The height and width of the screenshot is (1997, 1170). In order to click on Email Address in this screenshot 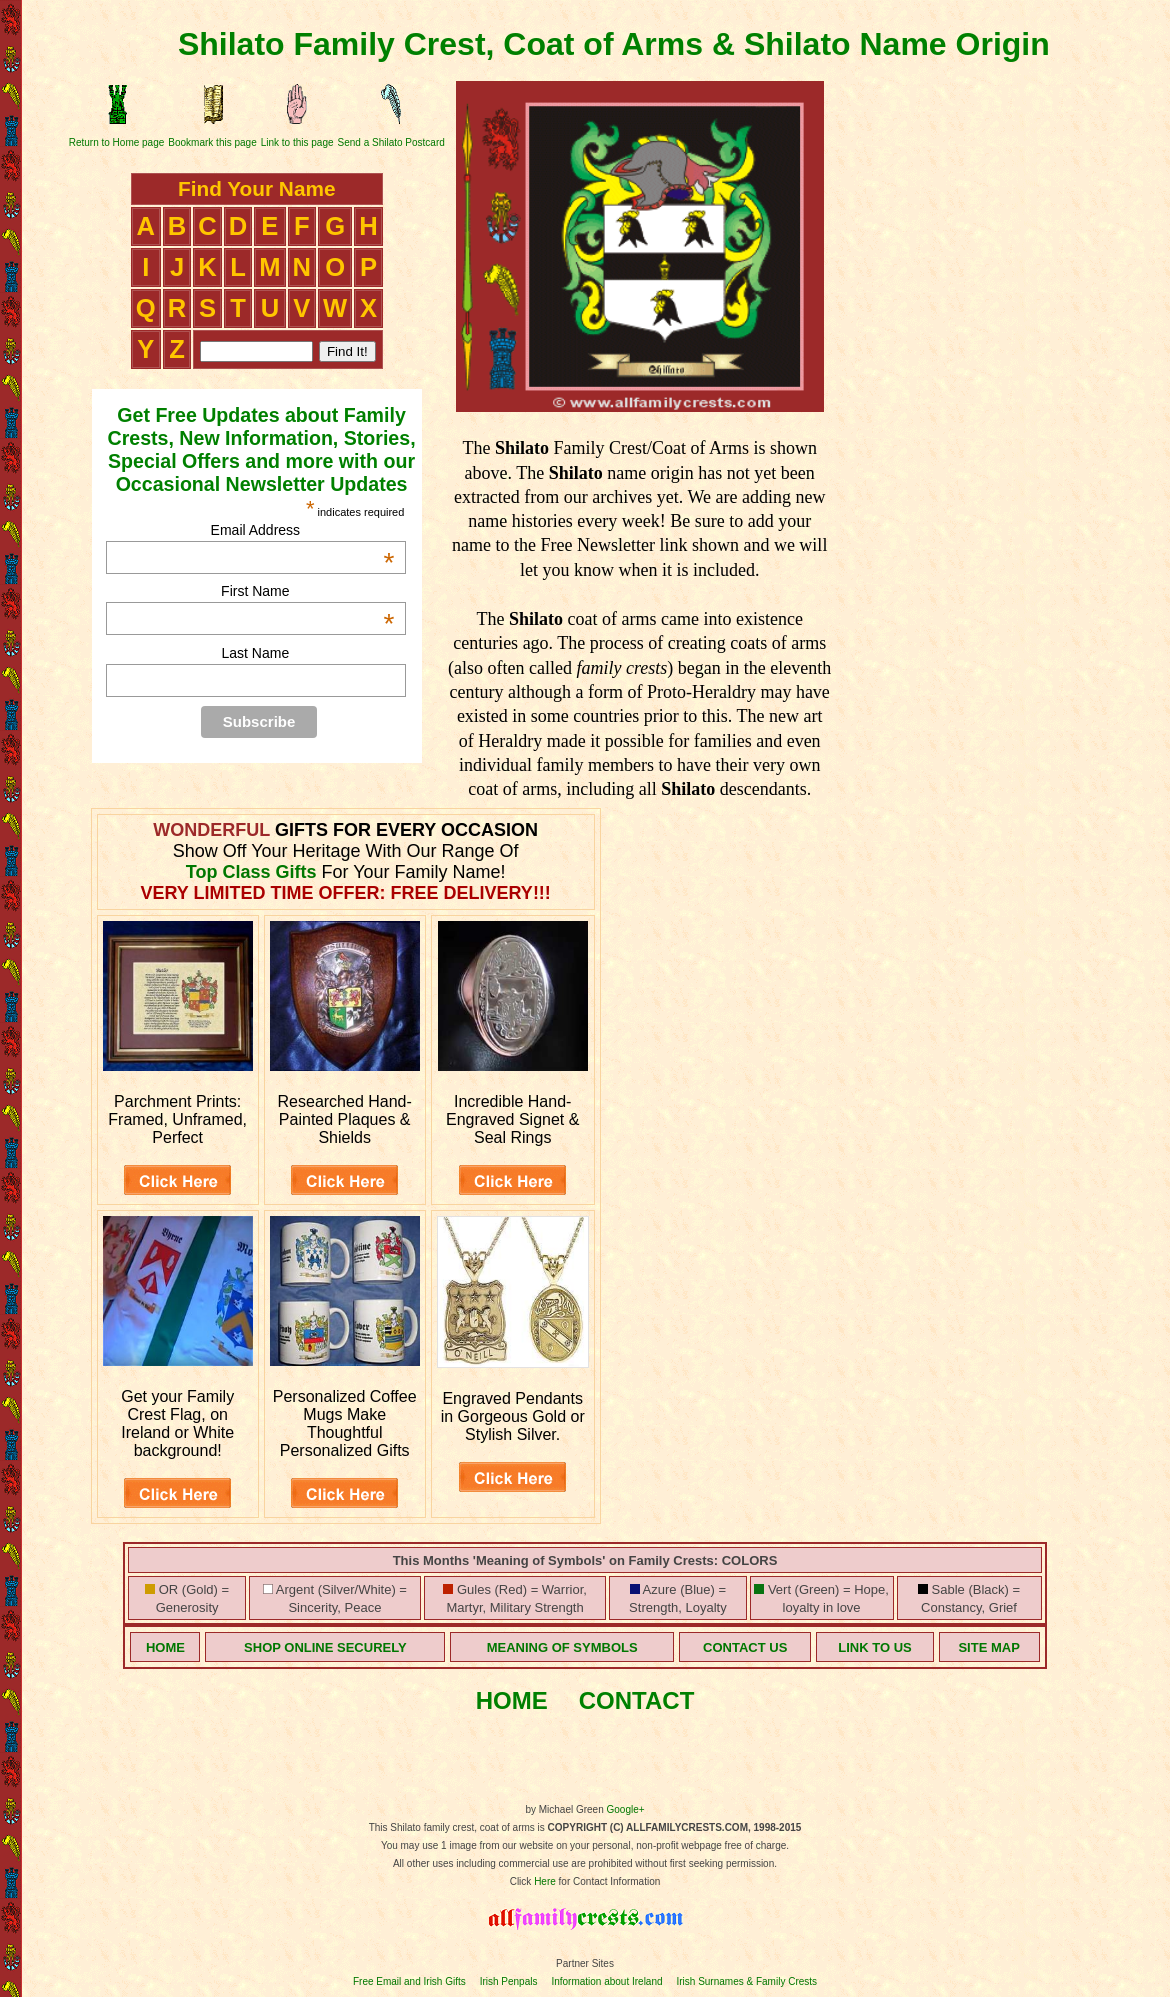, I will do `click(303, 530)`.